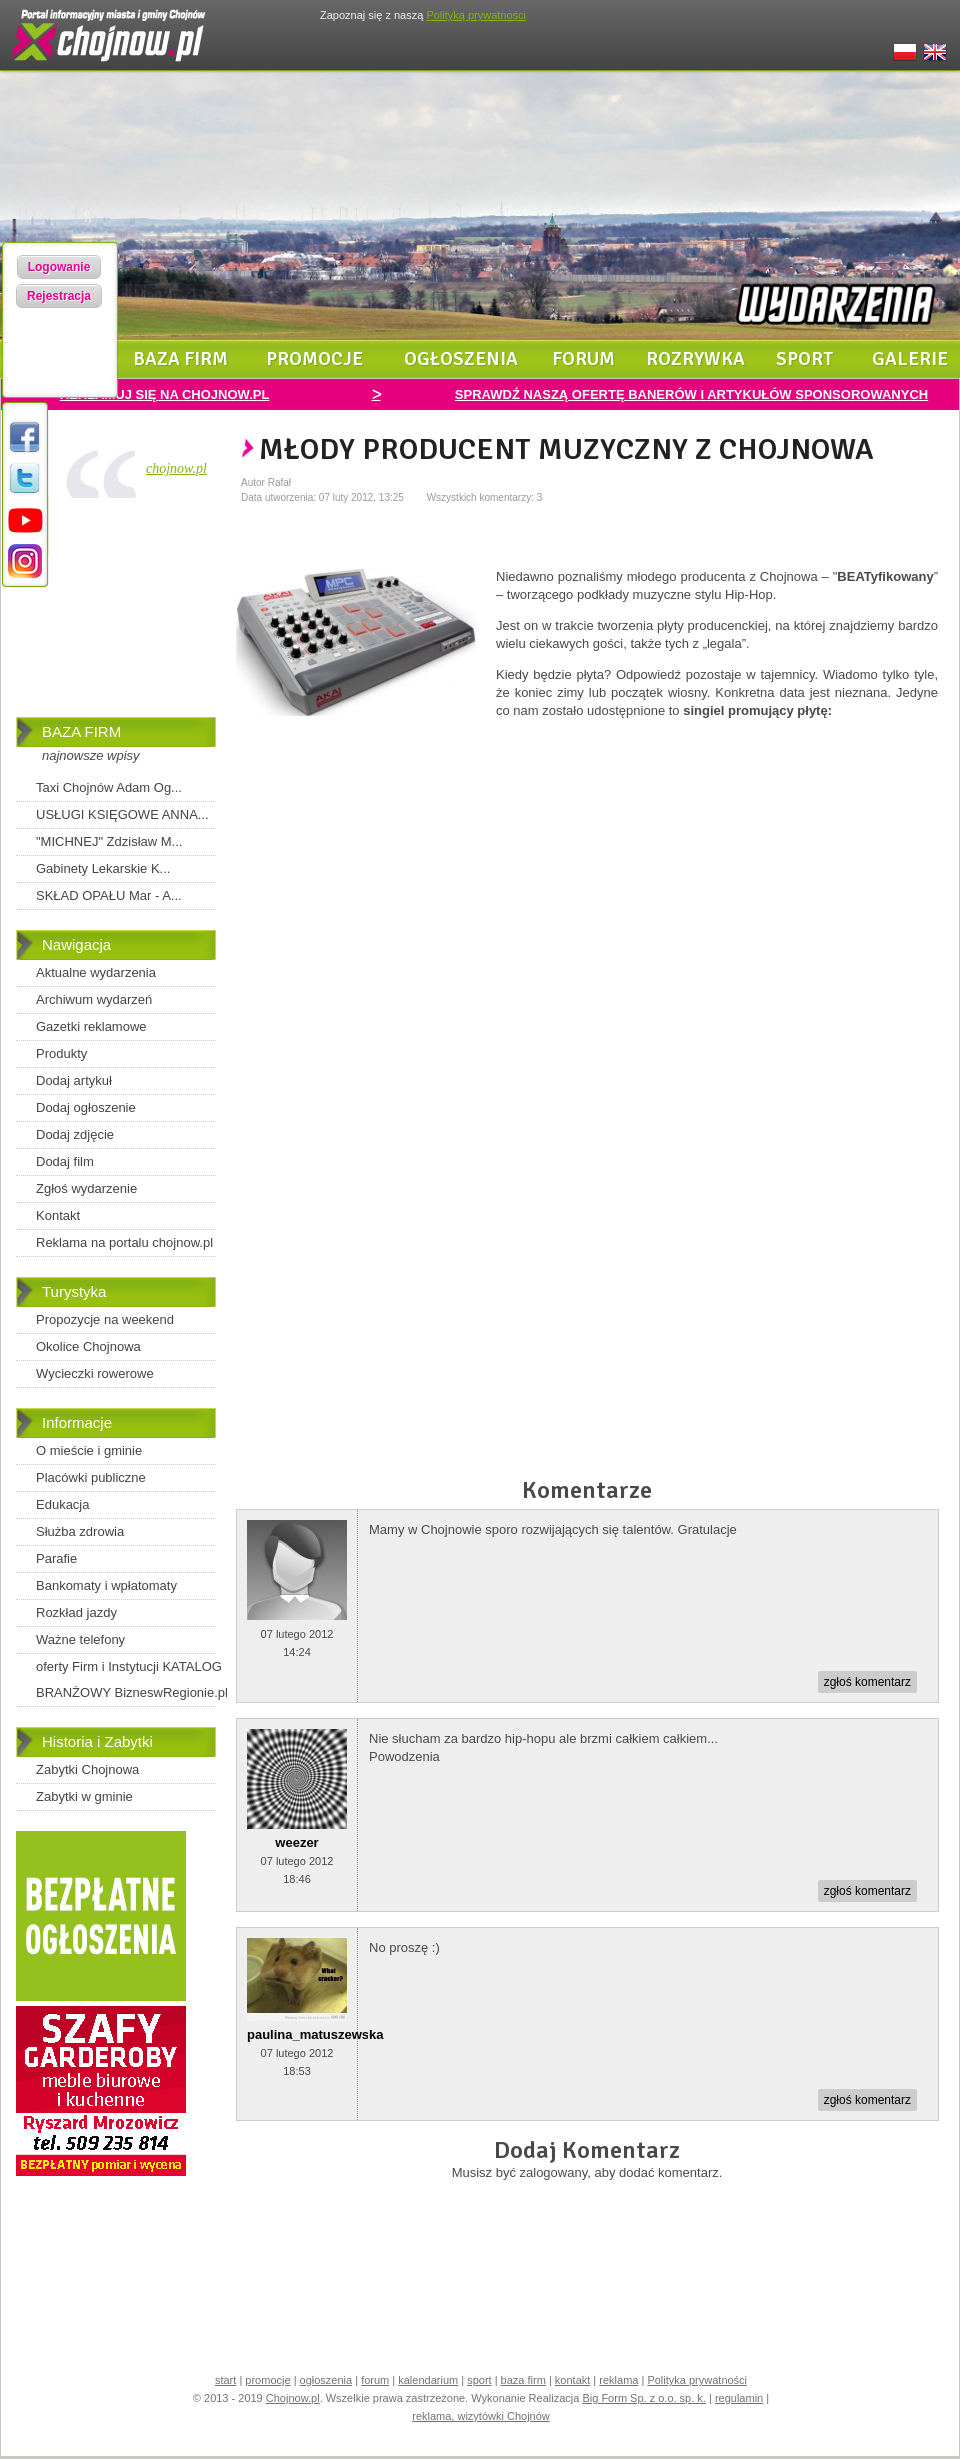  Describe the element at coordinates (88, 1346) in the screenshot. I see `Okolice Chojnowa` at that location.